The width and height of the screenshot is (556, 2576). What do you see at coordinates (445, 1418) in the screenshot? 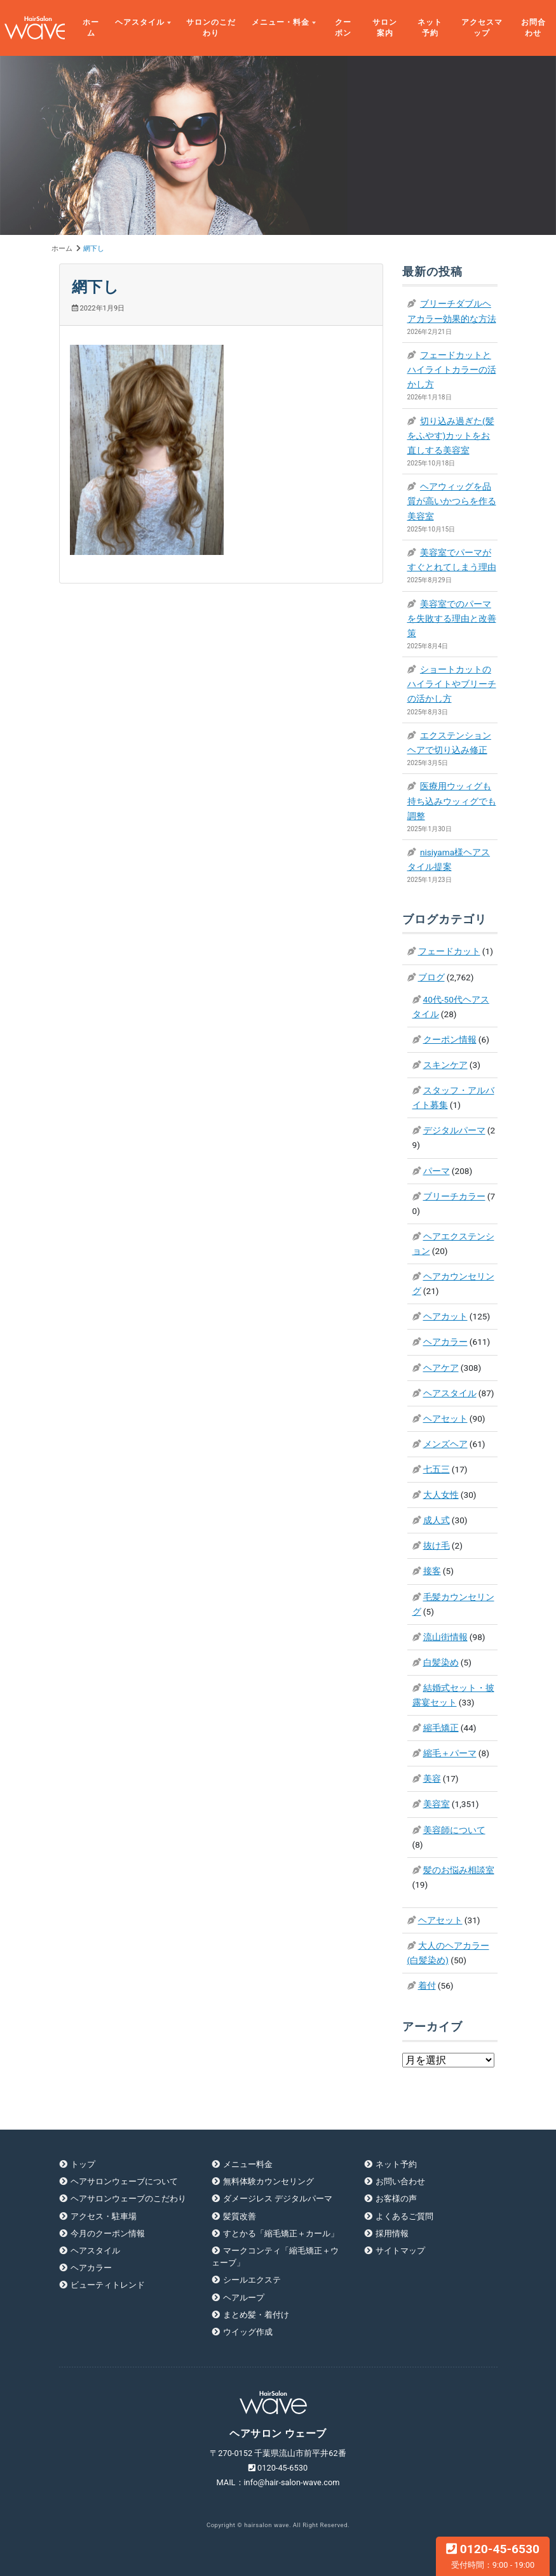
I see `ヘアセット` at bounding box center [445, 1418].